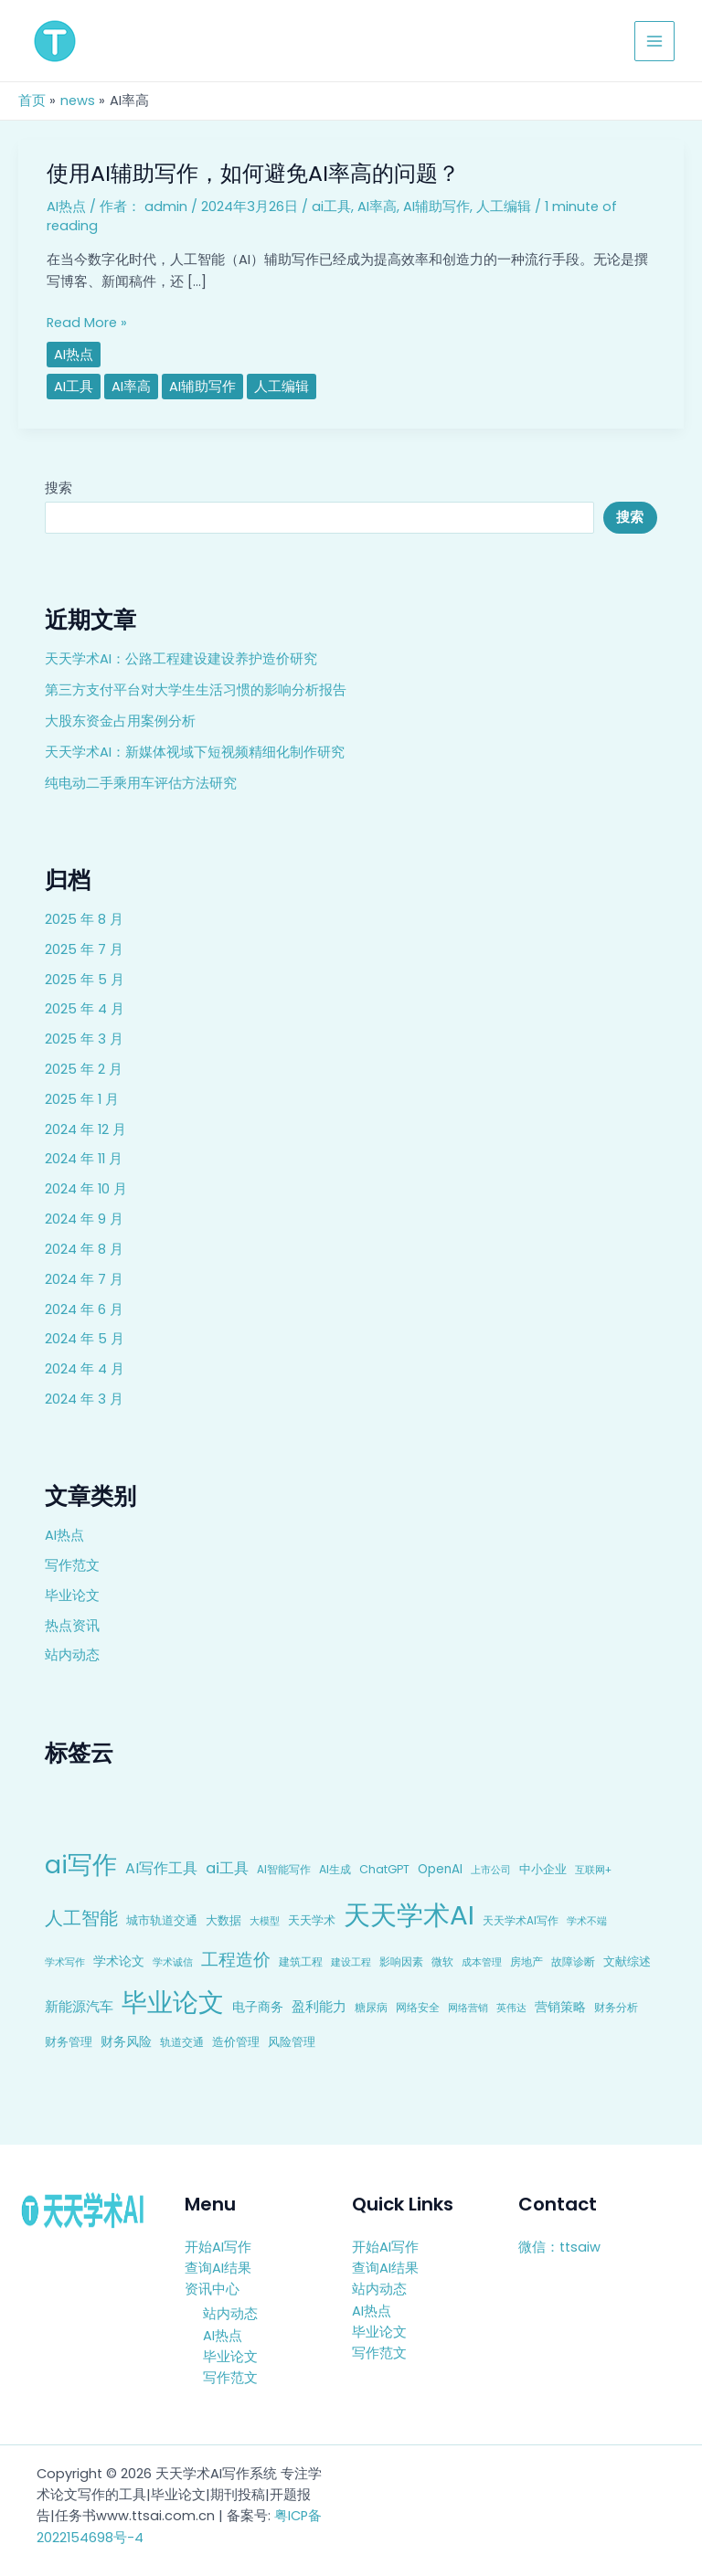  Describe the element at coordinates (371, 2007) in the screenshot. I see `糖尿病 [糖尿病 (9 项)]` at that location.